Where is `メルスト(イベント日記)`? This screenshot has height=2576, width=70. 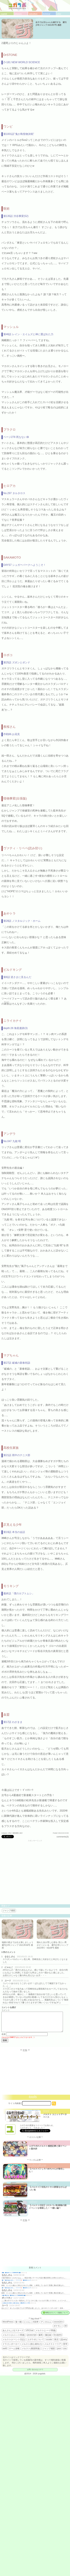 メルスト(イベント日記) is located at coordinates (14, 2343).